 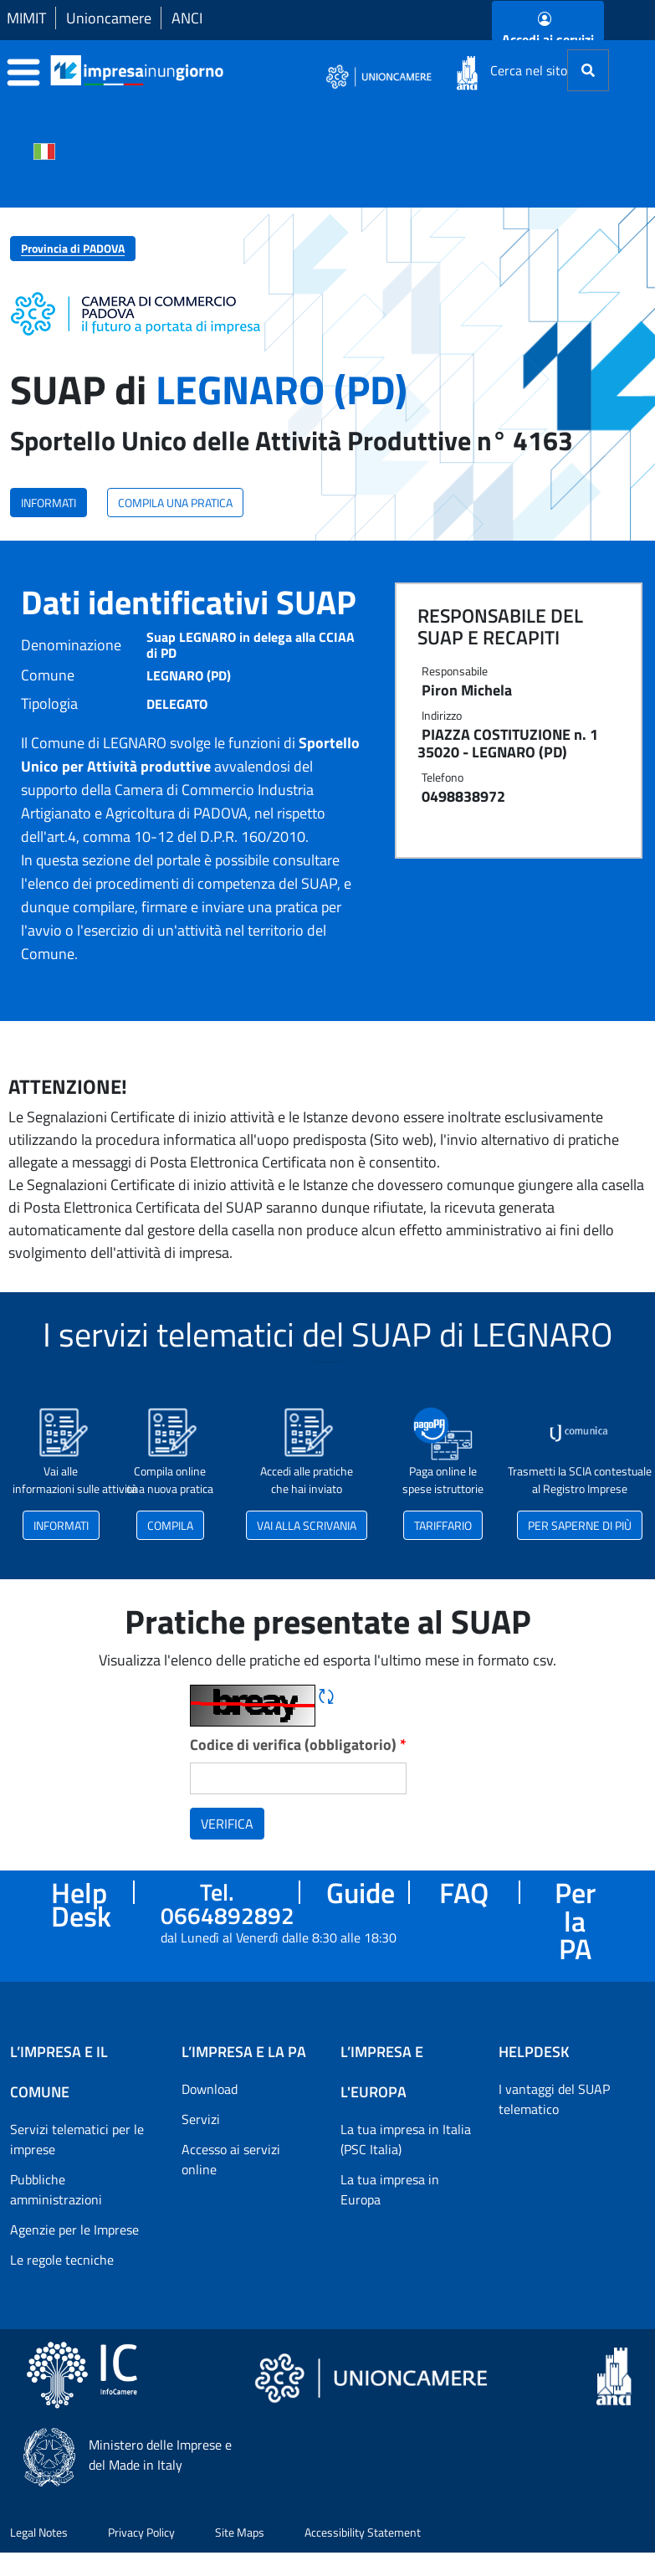 I want to click on Download, so click(x=210, y=2089).